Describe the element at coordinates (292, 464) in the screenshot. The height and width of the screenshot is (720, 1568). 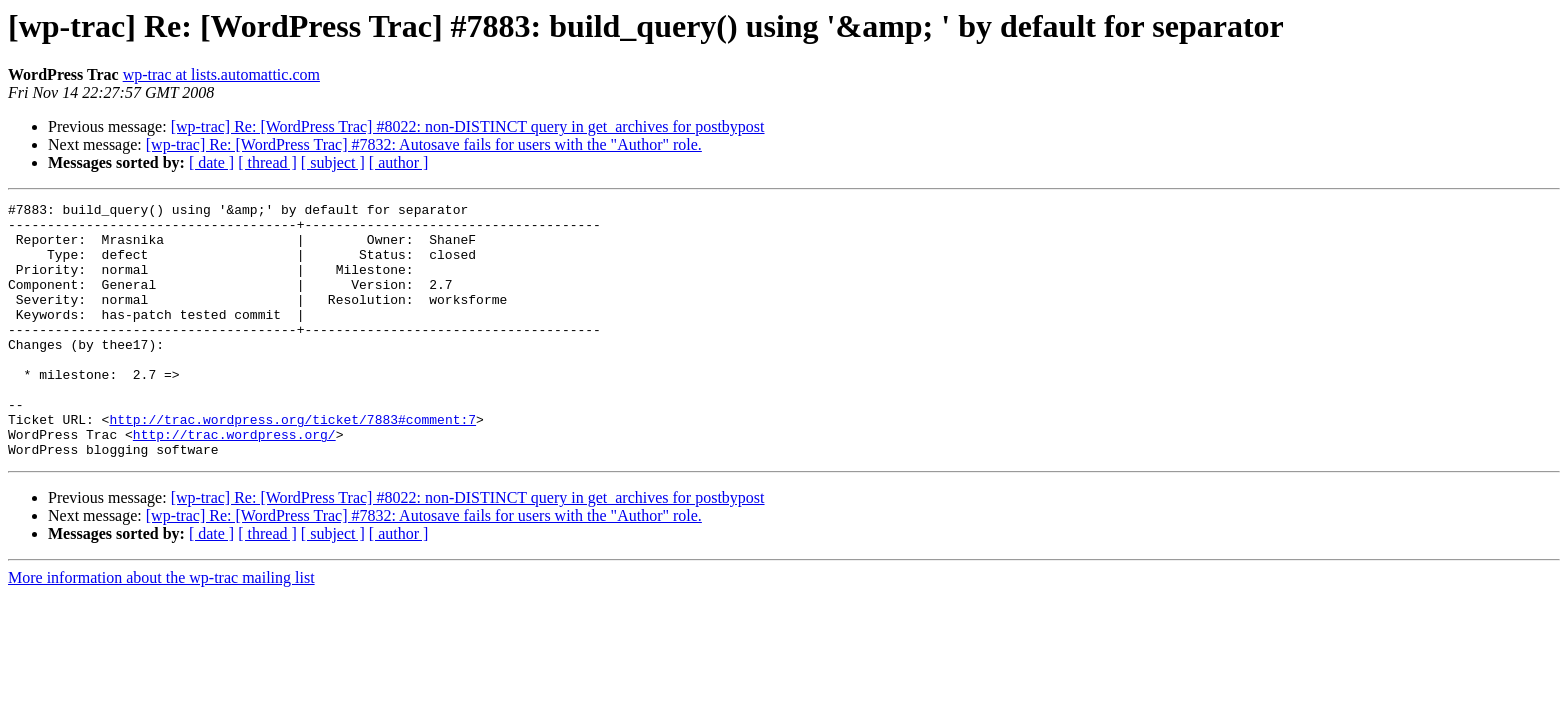
I see `http://trac.wordpress.org/ticket/7883#comment:7` at that location.